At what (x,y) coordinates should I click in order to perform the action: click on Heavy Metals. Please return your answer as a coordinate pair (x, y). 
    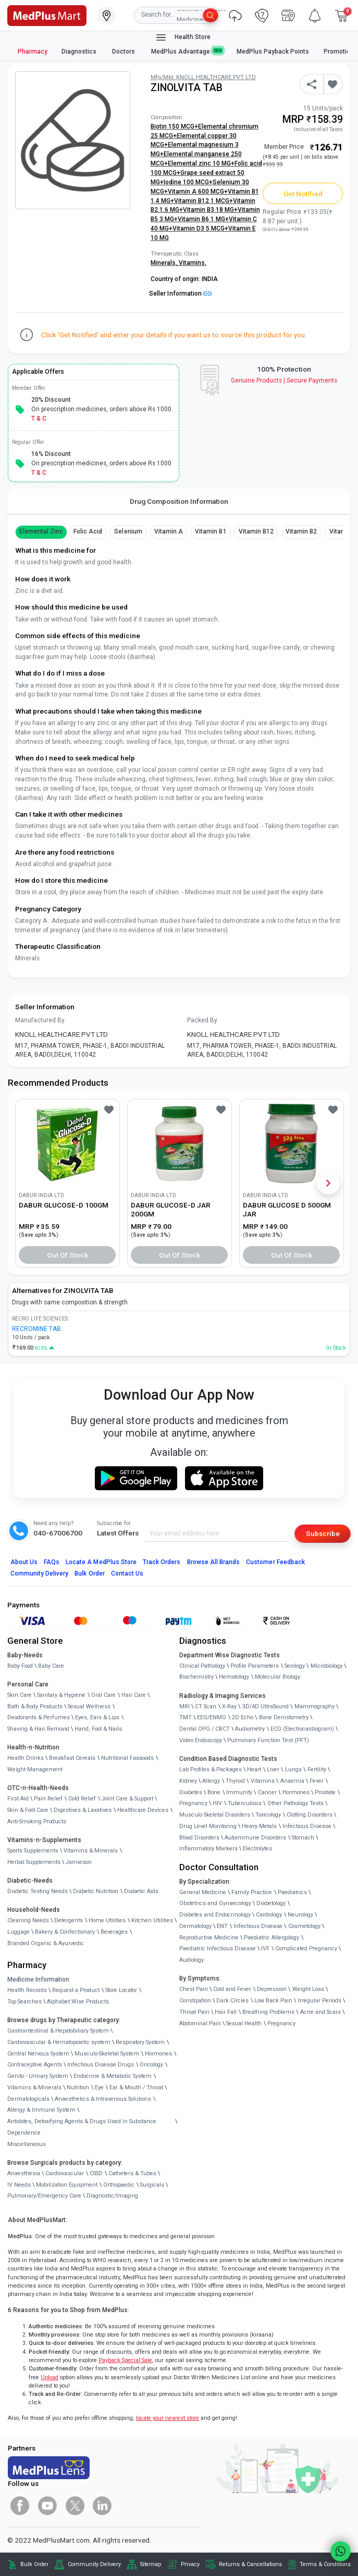
    Looking at the image, I should click on (259, 1826).